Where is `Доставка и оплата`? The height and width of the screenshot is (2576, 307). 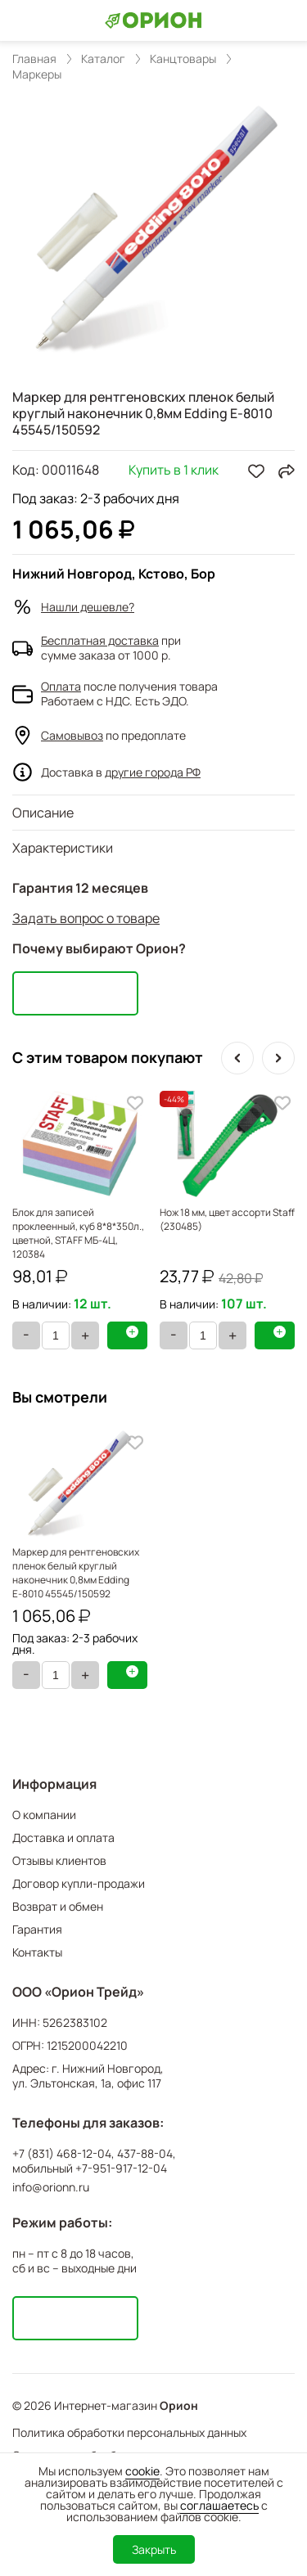
Доставка и оплата is located at coordinates (63, 1837).